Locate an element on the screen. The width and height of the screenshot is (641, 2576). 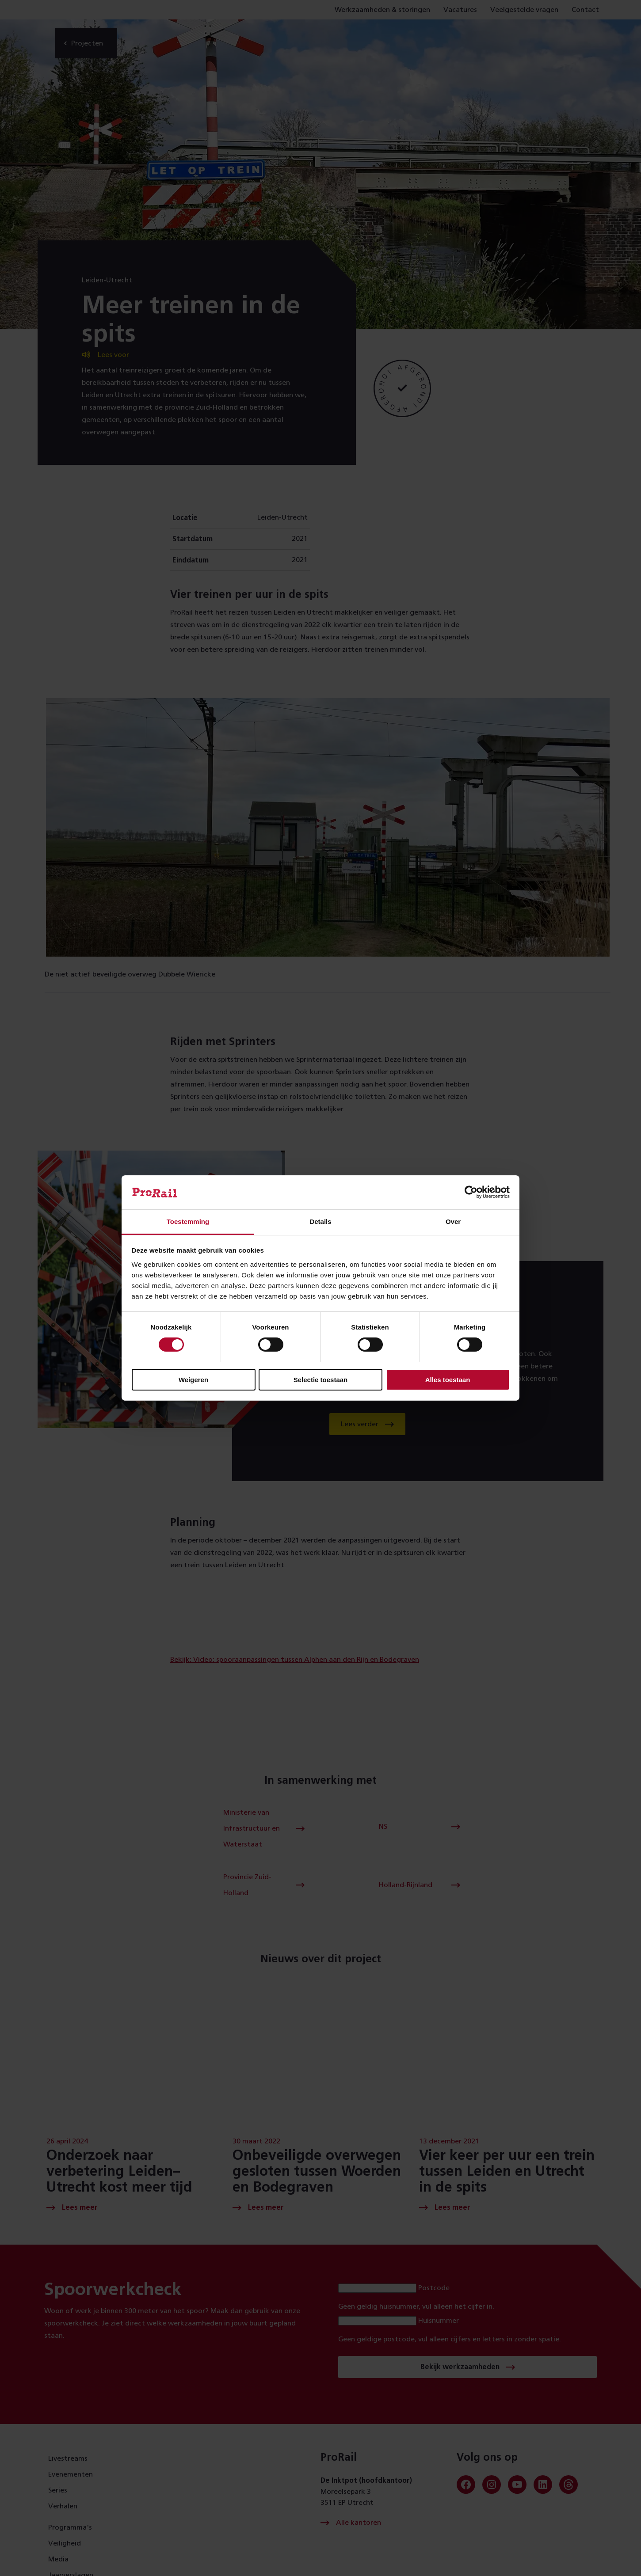
Alles toestaan is located at coordinates (447, 1379).